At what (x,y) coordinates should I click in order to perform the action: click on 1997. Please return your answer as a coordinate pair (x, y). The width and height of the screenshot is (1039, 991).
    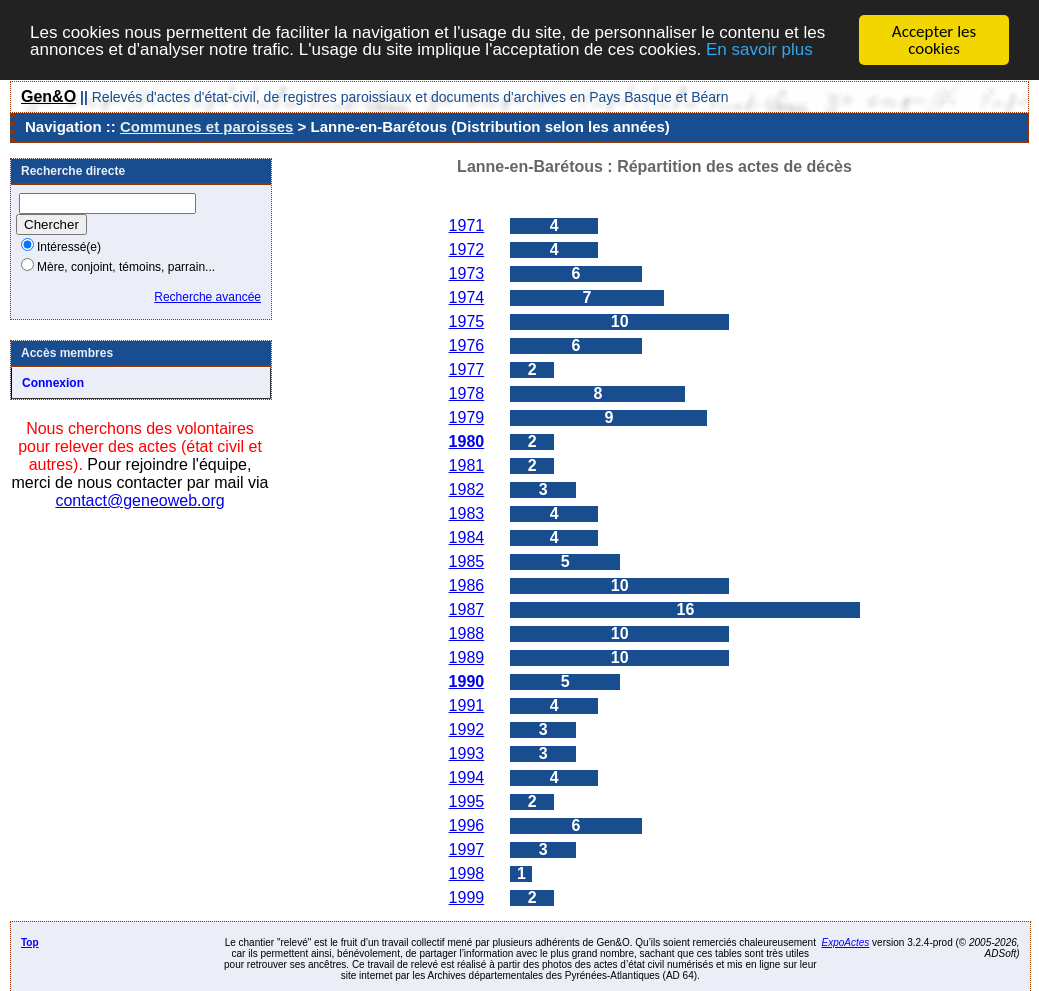
    Looking at the image, I should click on (467, 849).